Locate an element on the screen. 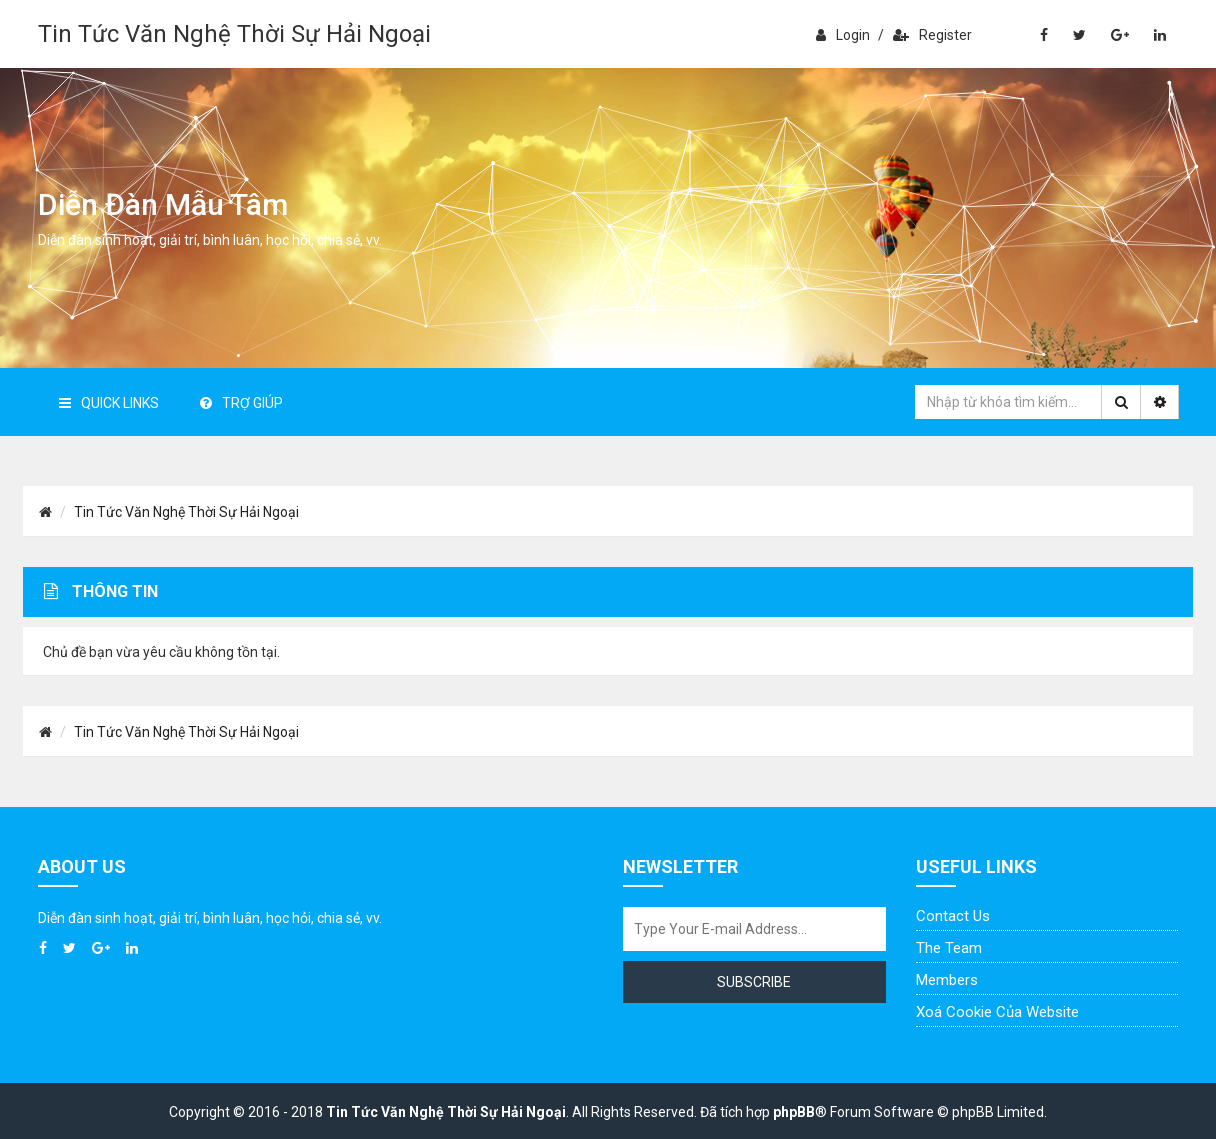 This screenshot has width=1216, height=1139. Subscribe is located at coordinates (754, 982).